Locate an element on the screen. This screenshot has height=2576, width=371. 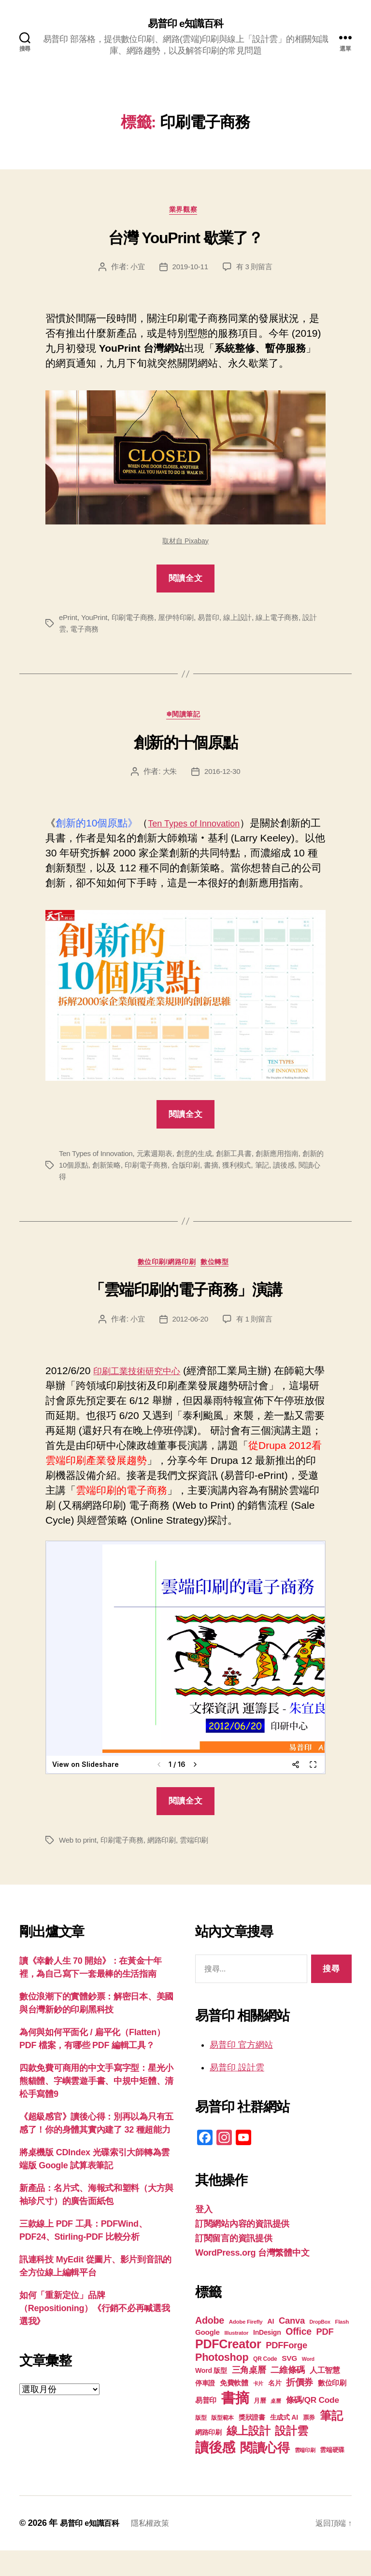
有 1 則留言 is located at coordinates (256, 1344).